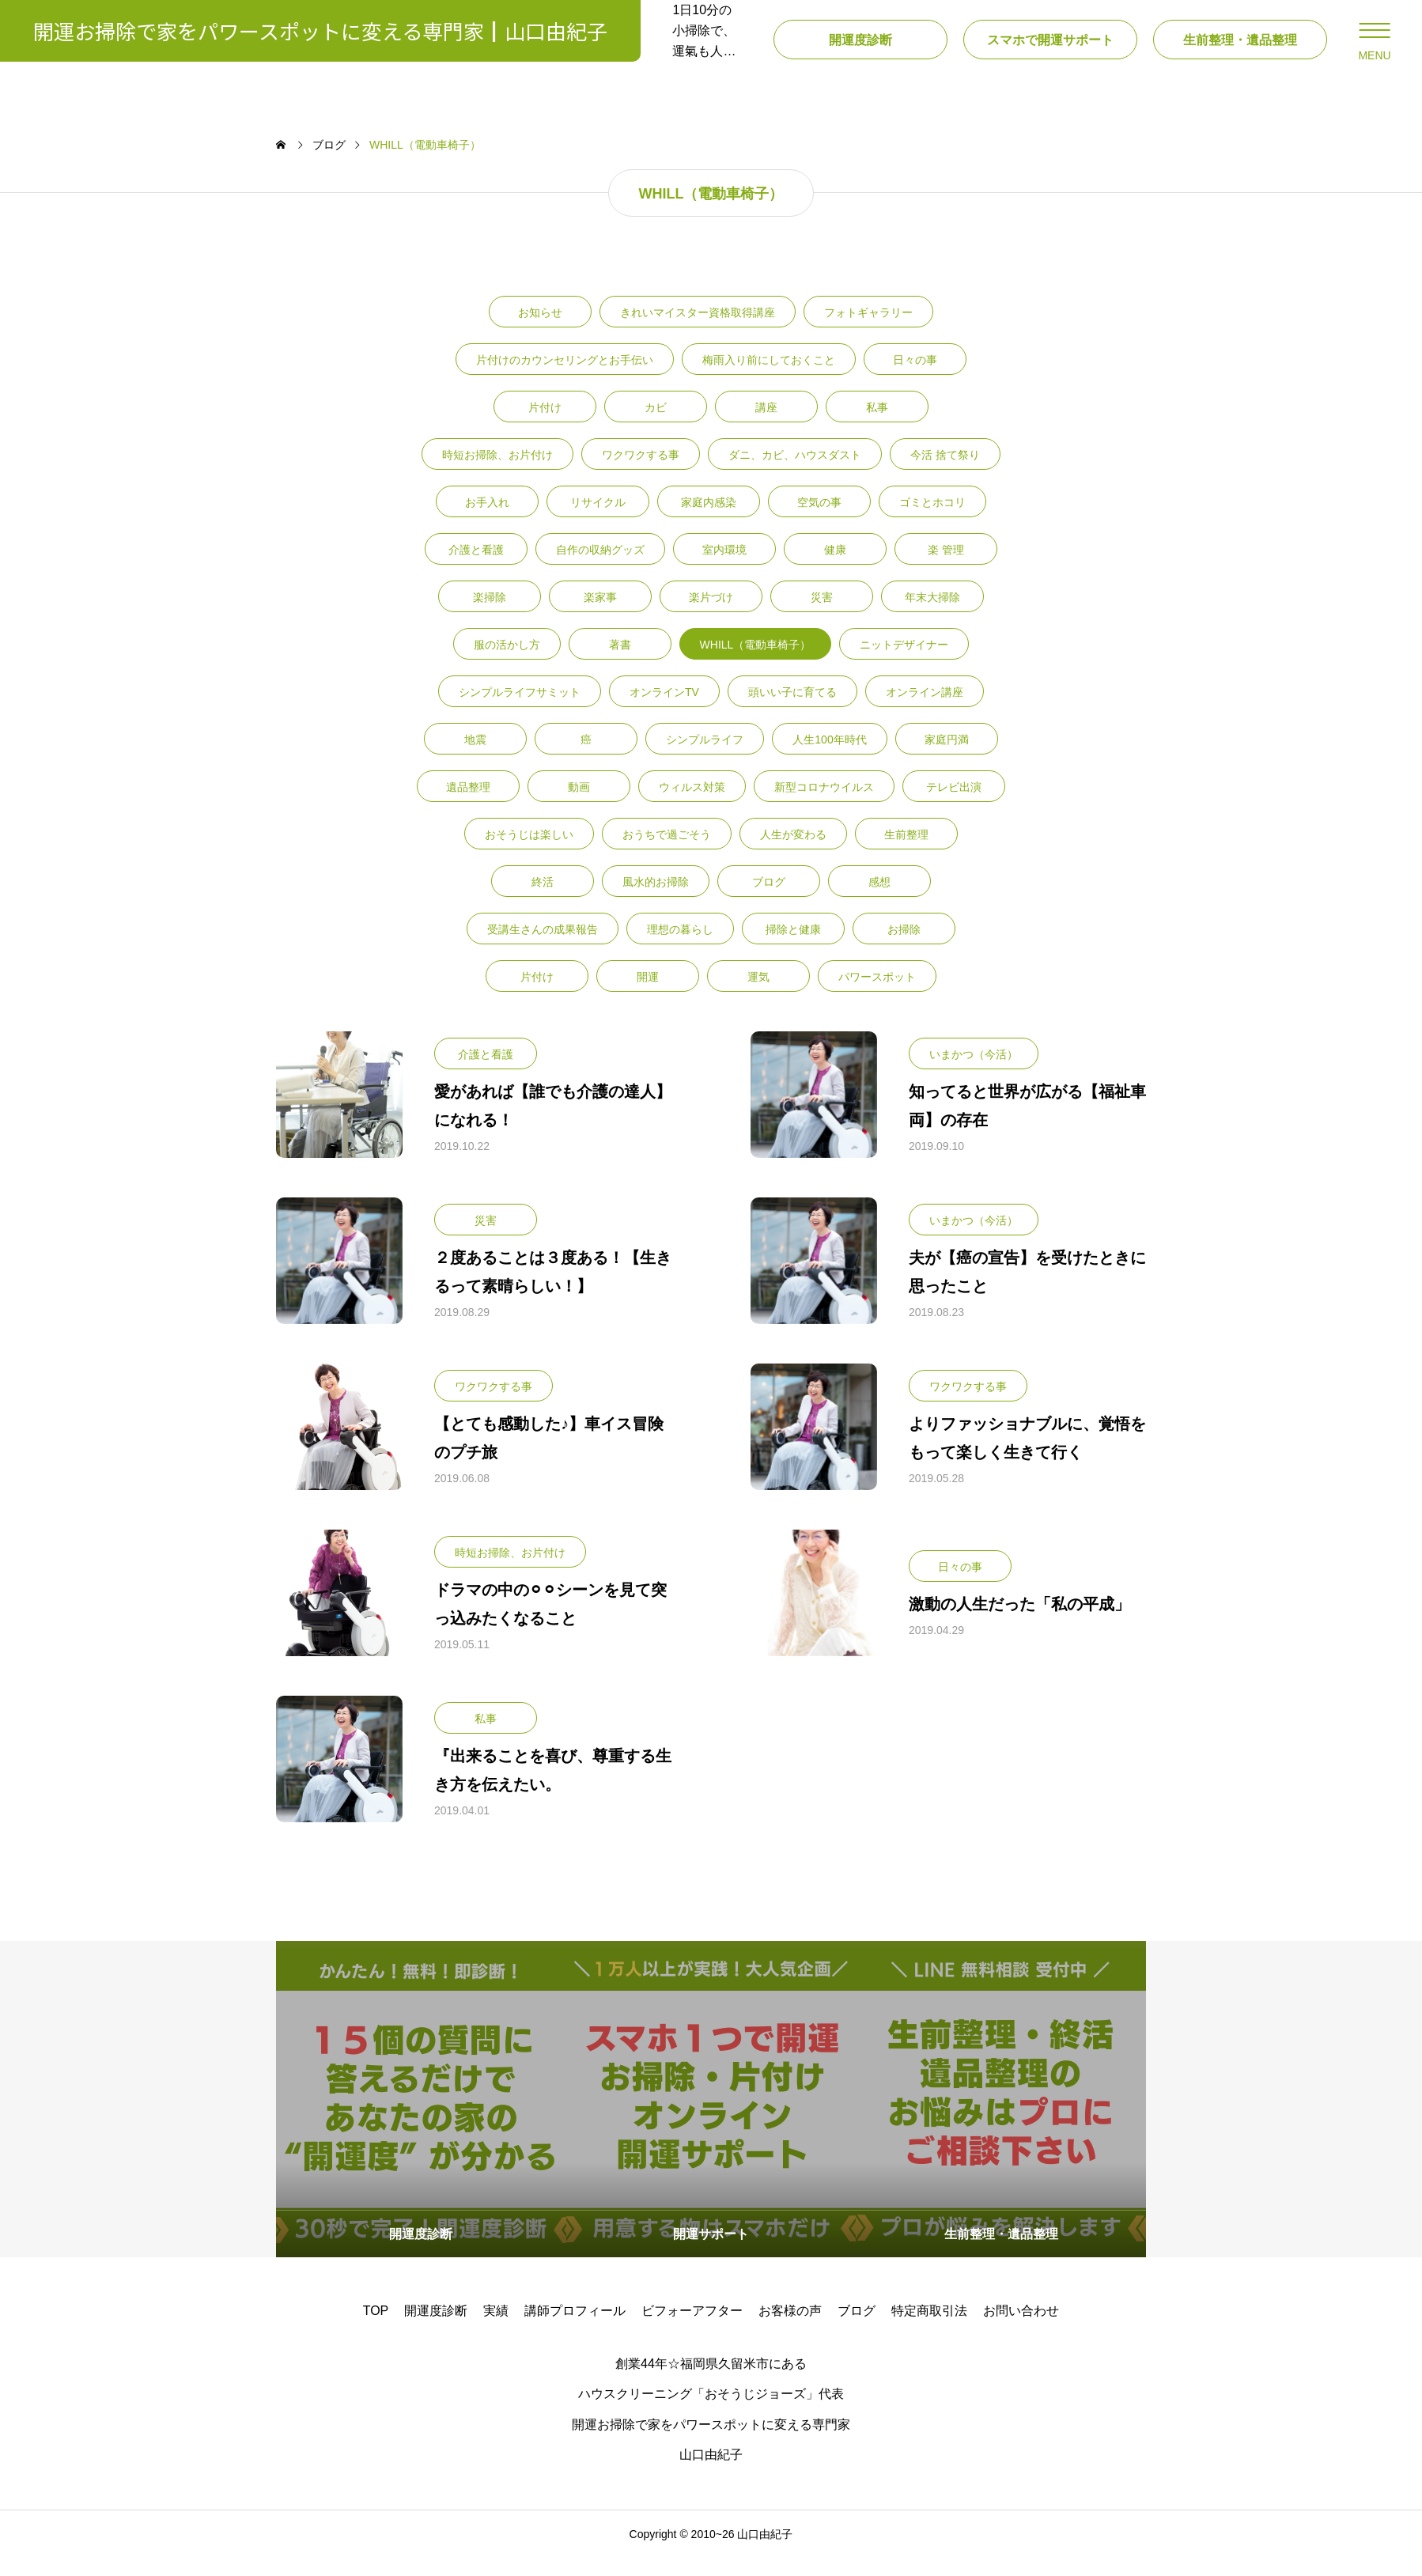 The image size is (1422, 2576). I want to click on 災害, so click(822, 614).